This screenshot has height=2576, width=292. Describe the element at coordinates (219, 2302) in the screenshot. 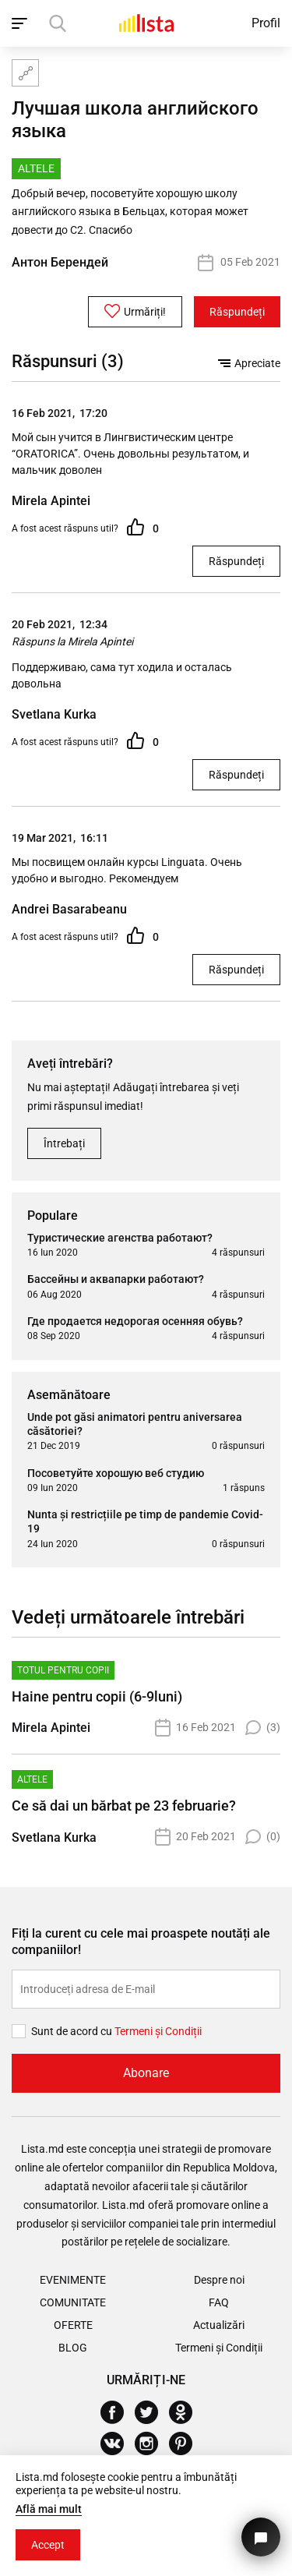

I see `FAQ` at that location.